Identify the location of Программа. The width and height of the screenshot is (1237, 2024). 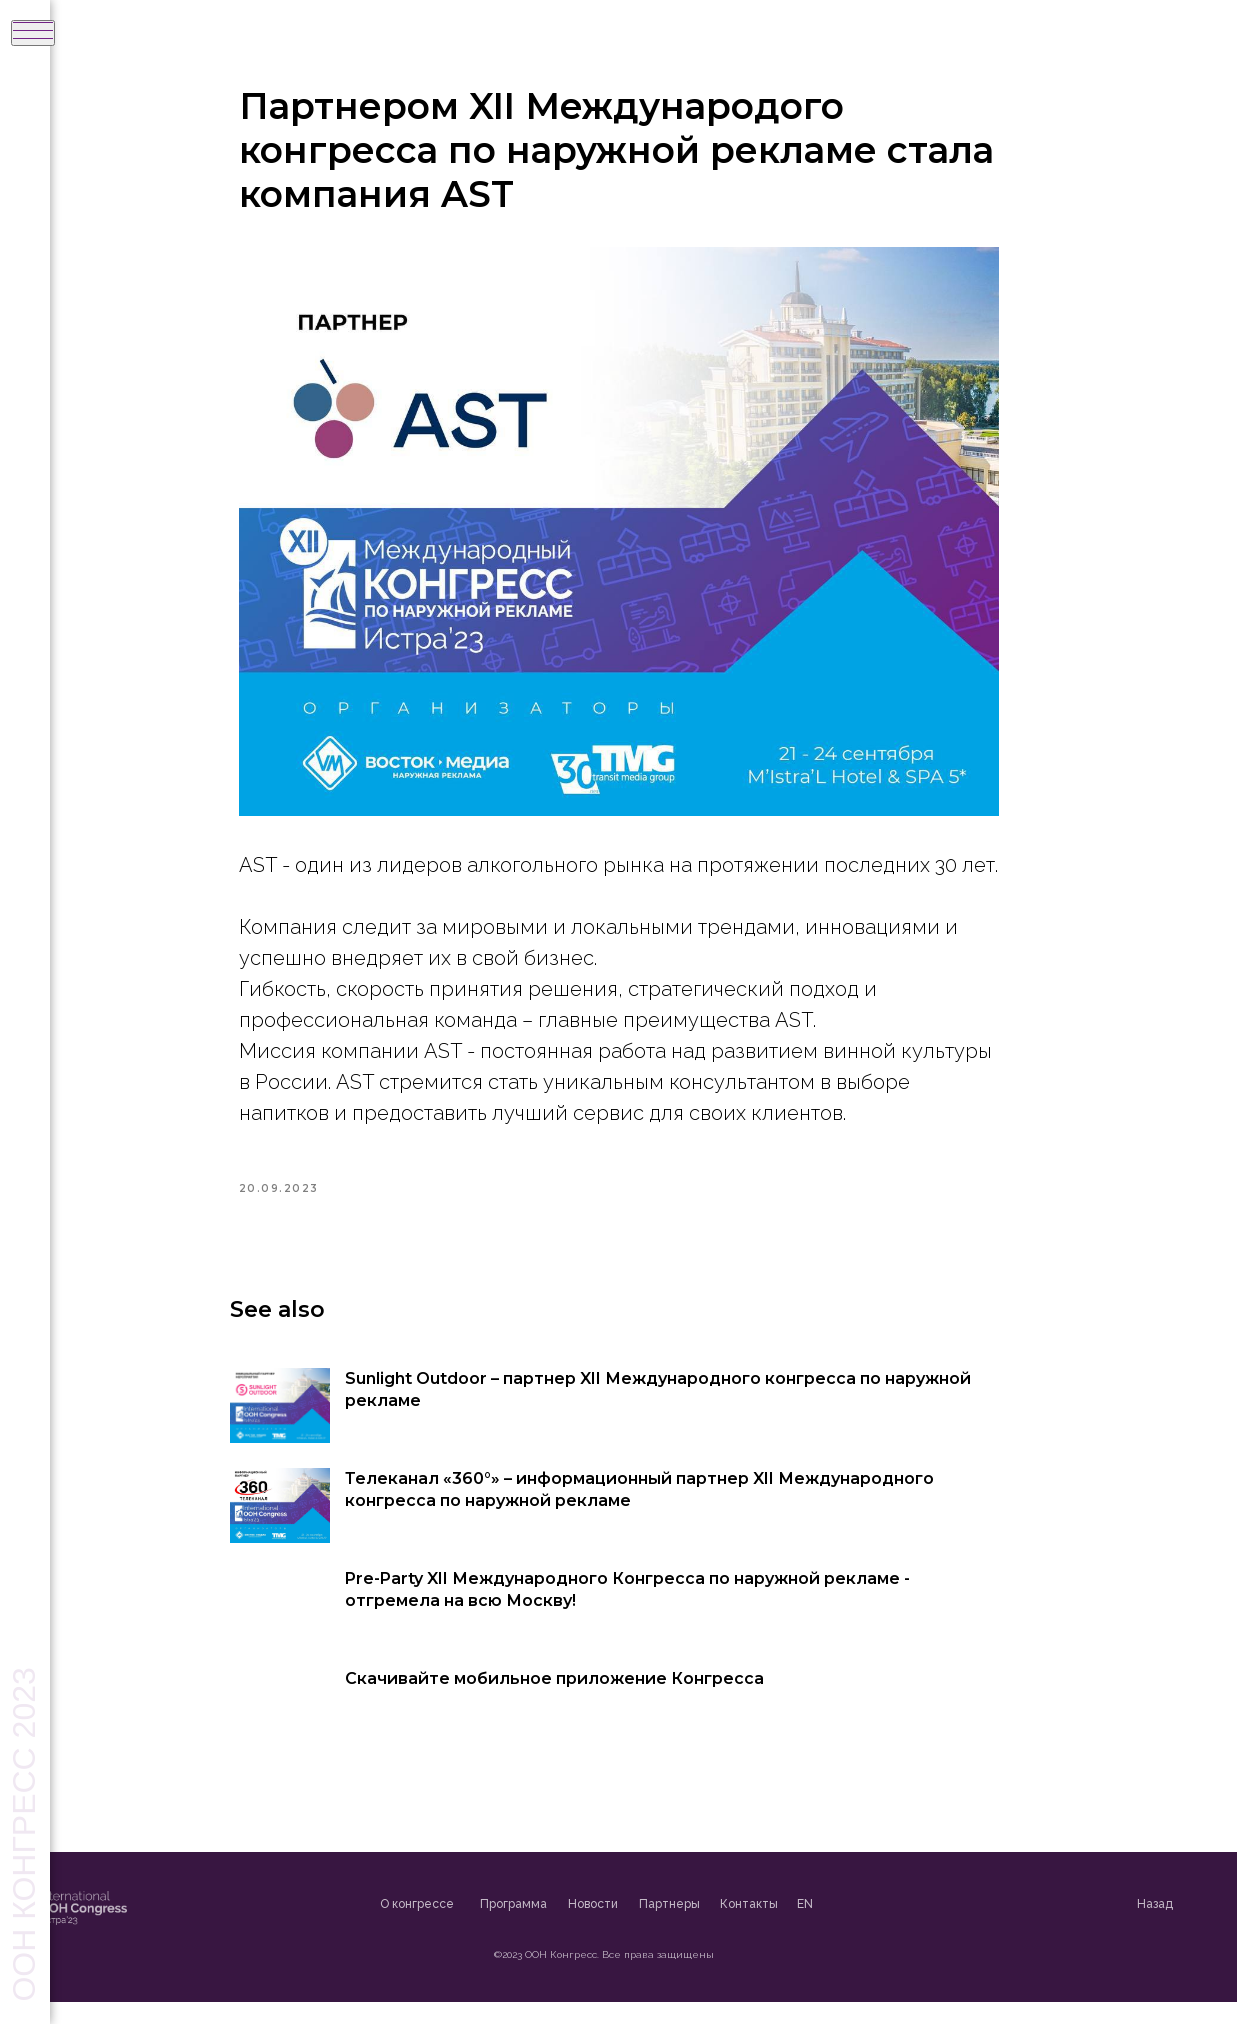
(563, 1927).